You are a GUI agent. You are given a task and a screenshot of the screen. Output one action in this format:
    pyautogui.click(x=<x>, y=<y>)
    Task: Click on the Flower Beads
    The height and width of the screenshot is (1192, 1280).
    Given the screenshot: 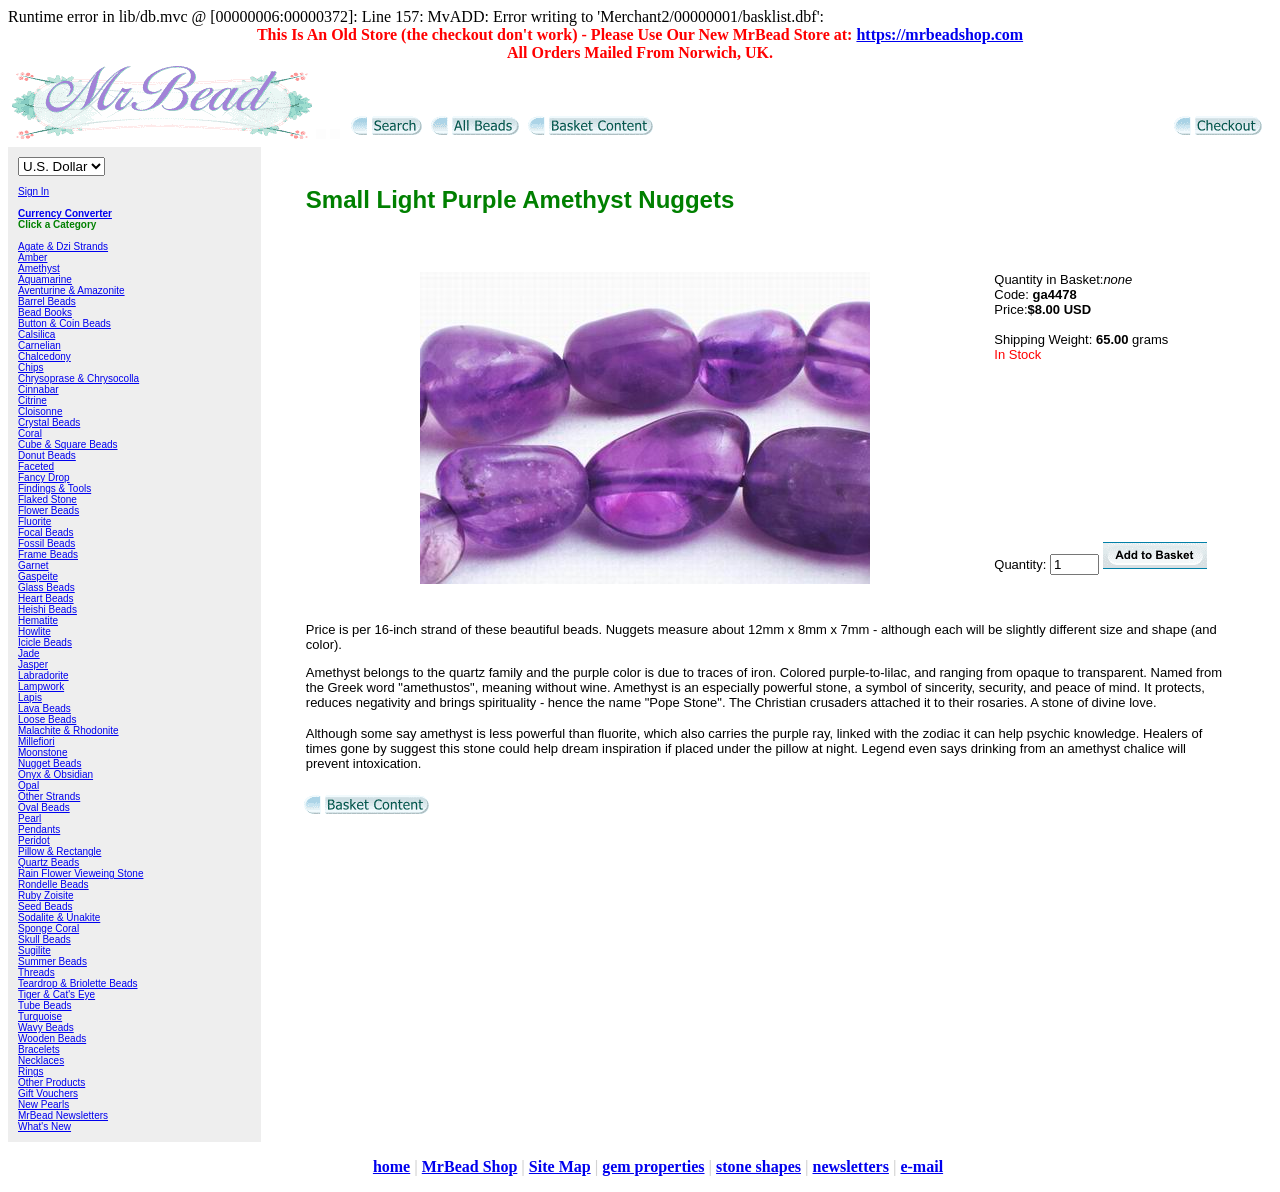 What is the action you would take?
    pyautogui.click(x=48, y=510)
    